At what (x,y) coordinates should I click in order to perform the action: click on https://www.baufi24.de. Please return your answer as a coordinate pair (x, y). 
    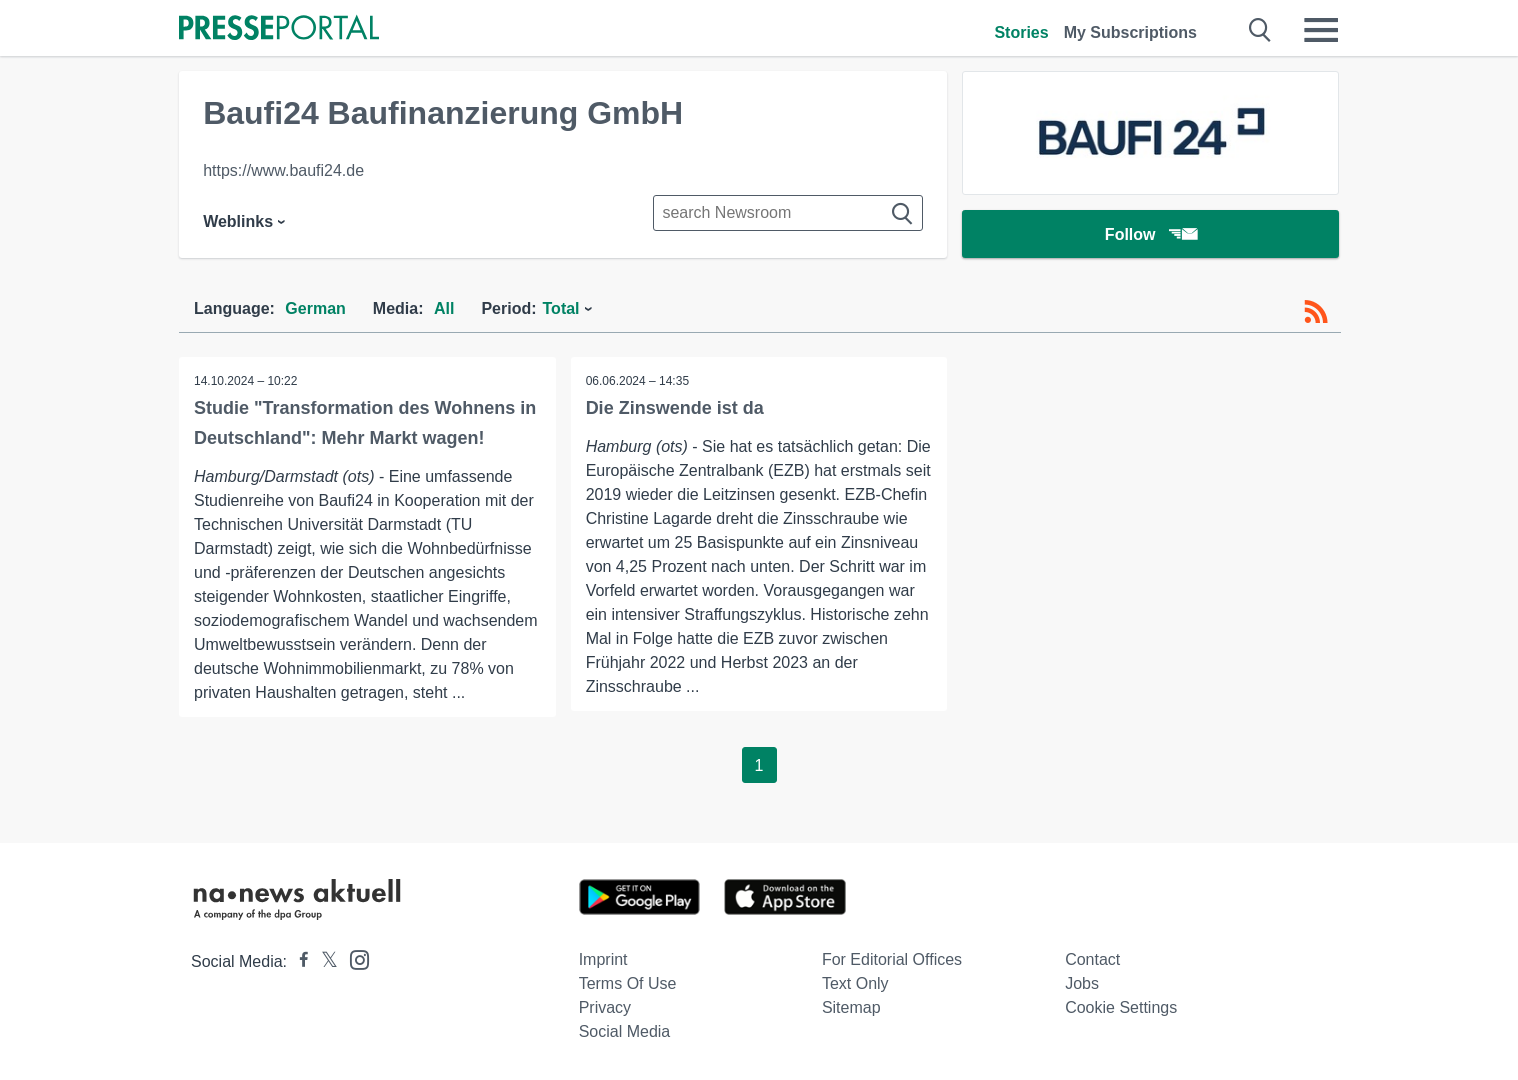
    Looking at the image, I should click on (283, 170).